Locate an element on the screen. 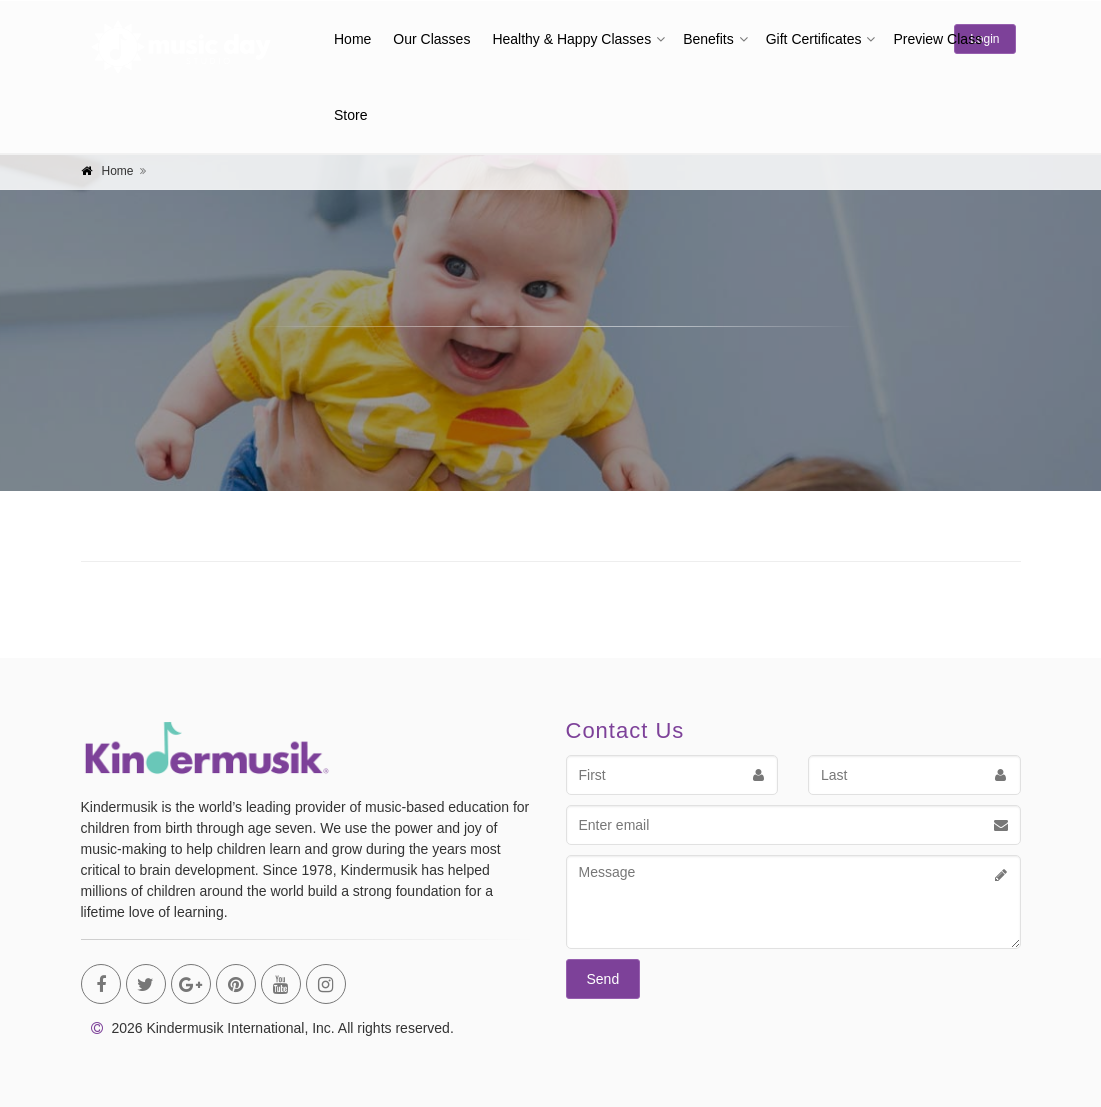 The width and height of the screenshot is (1101, 1107). Home is located at coordinates (352, 39).